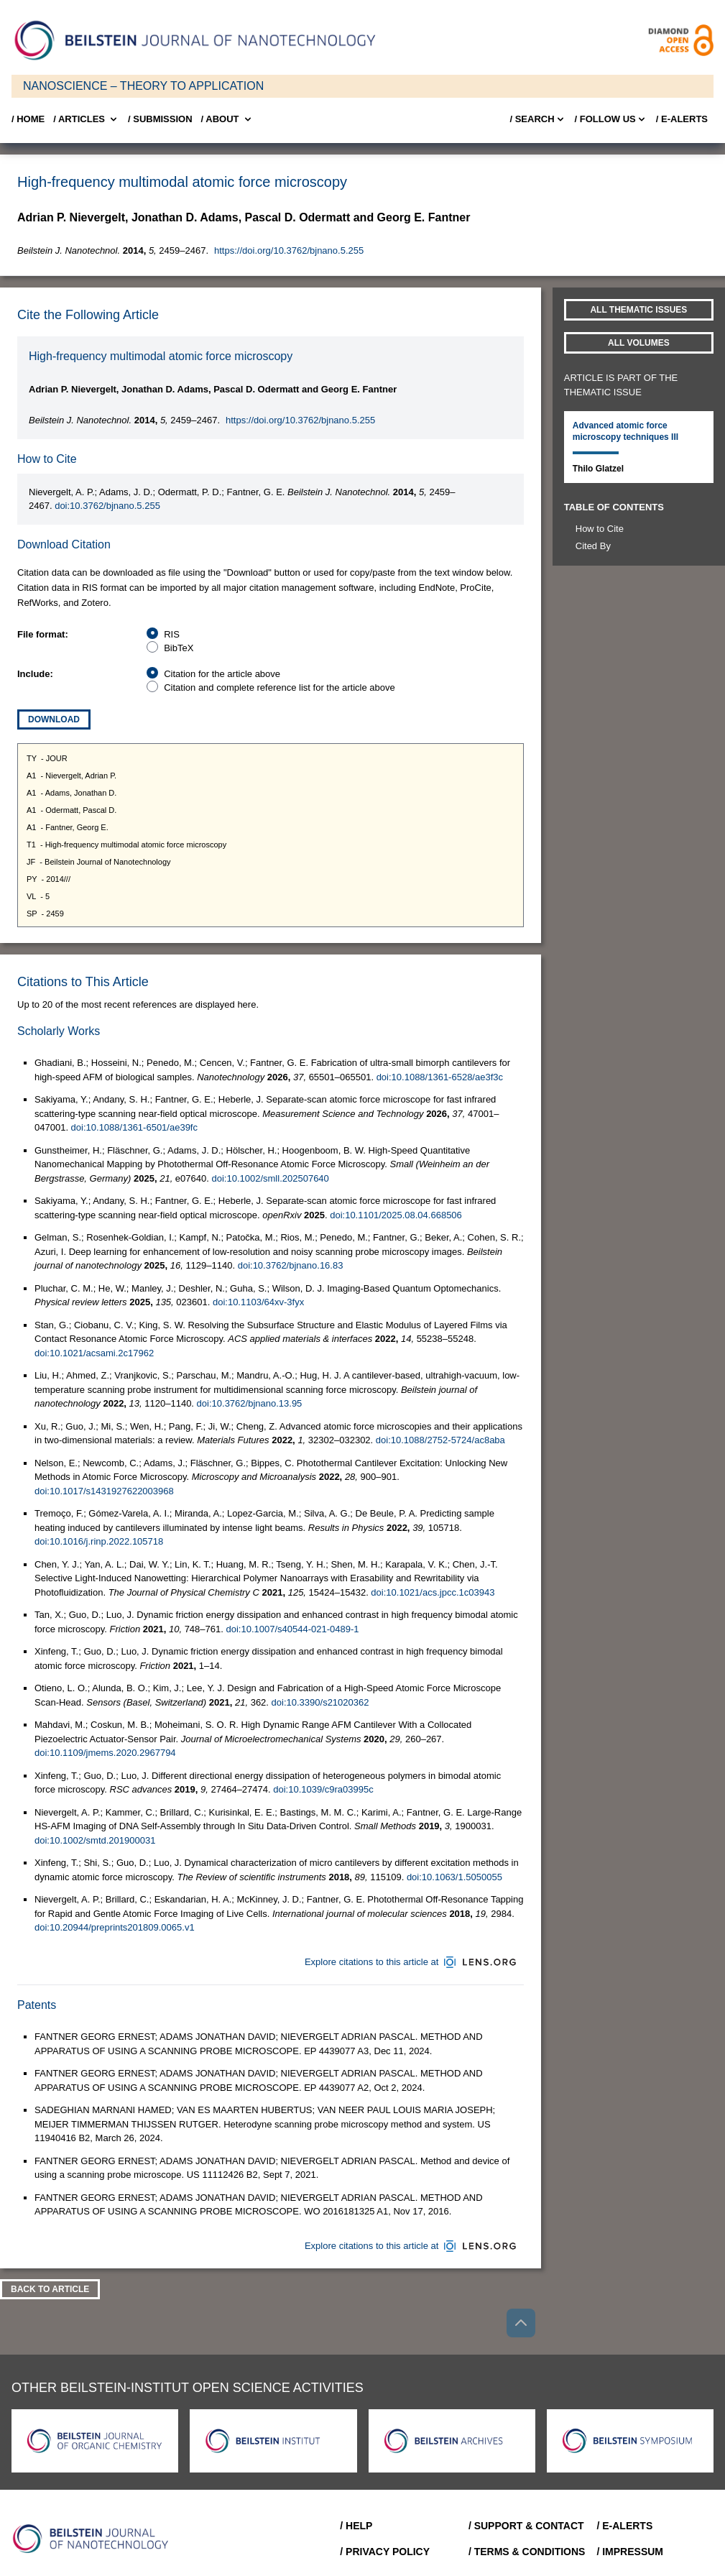  Describe the element at coordinates (227, 119) in the screenshot. I see `/ About` at that location.